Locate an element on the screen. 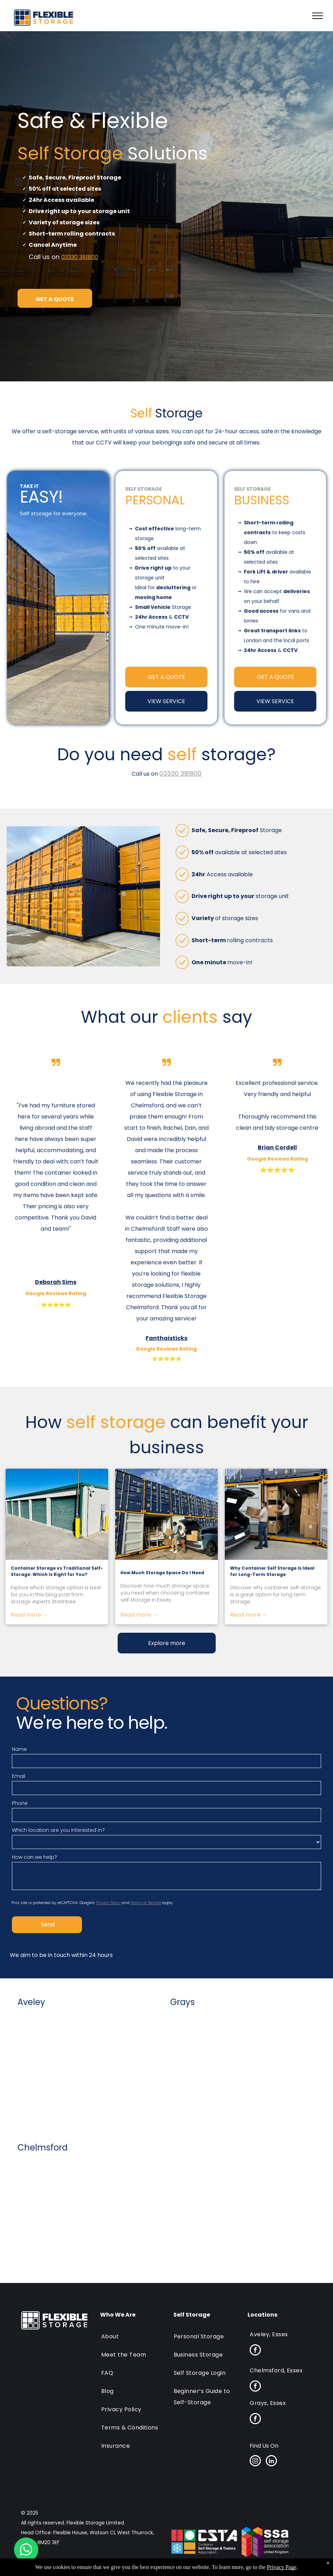 This screenshot has height=2576, width=333. Which location are you interested in? is located at coordinates (58, 1830).